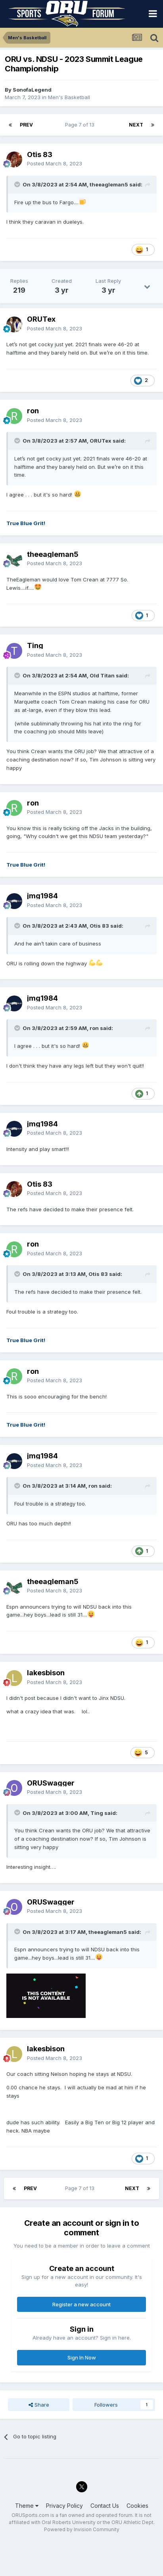  Describe the element at coordinates (17, 184) in the screenshot. I see `[Toggle Quote]` at that location.